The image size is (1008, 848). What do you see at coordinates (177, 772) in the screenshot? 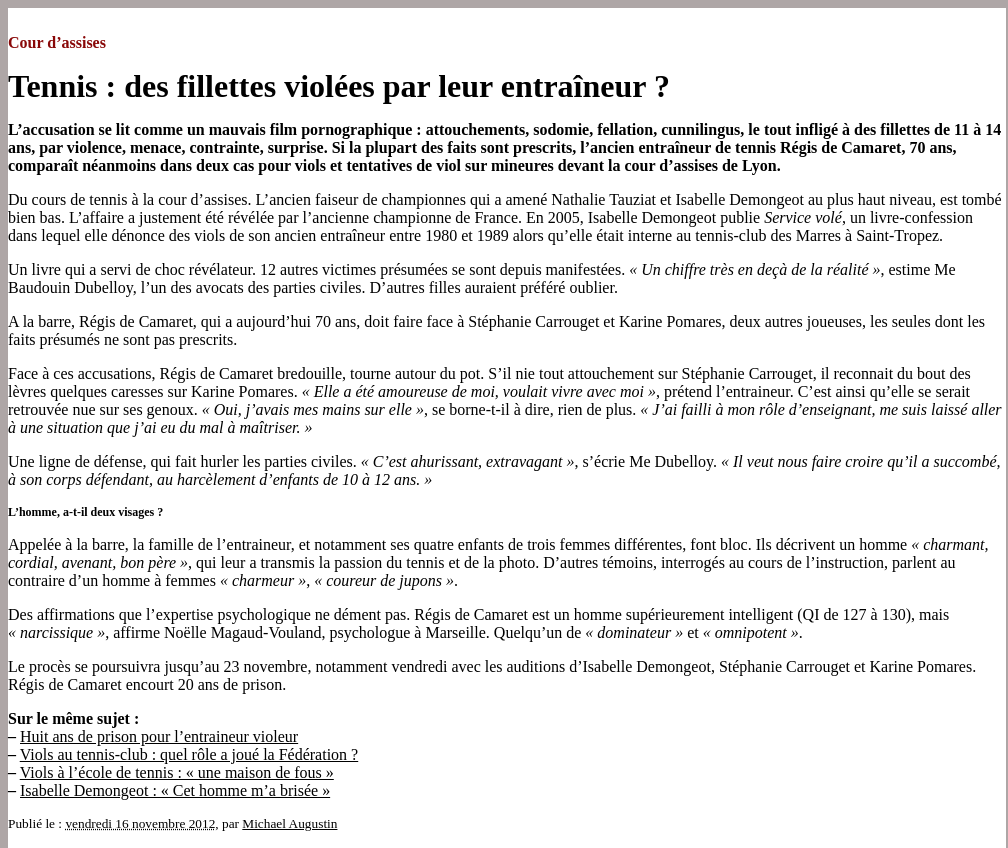
I see `Viols à l’école de tennis : « une maison de fous »` at bounding box center [177, 772].